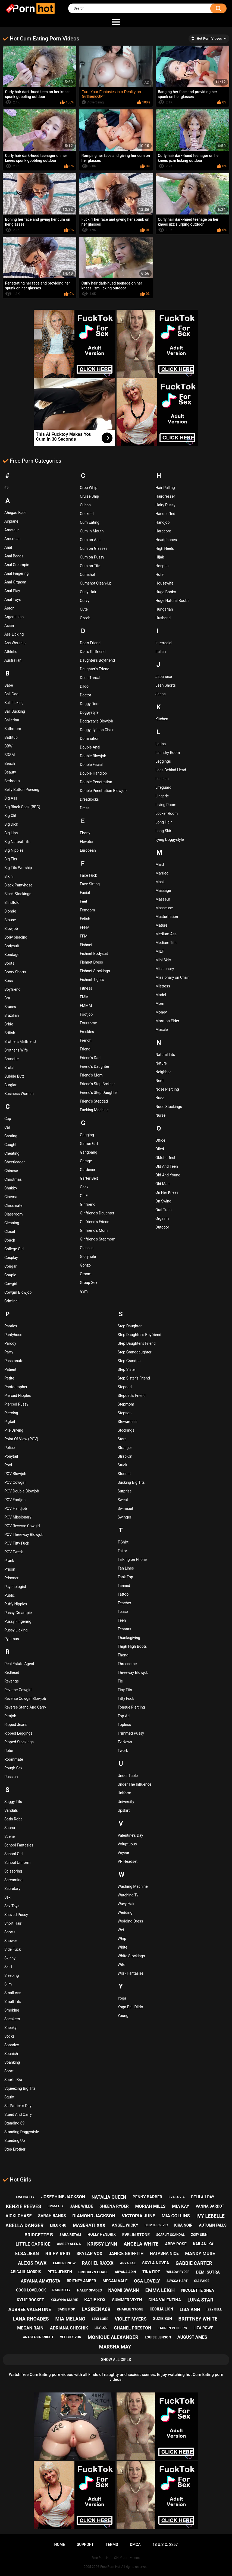  Describe the element at coordinates (84, 1196) in the screenshot. I see `GILF` at that location.